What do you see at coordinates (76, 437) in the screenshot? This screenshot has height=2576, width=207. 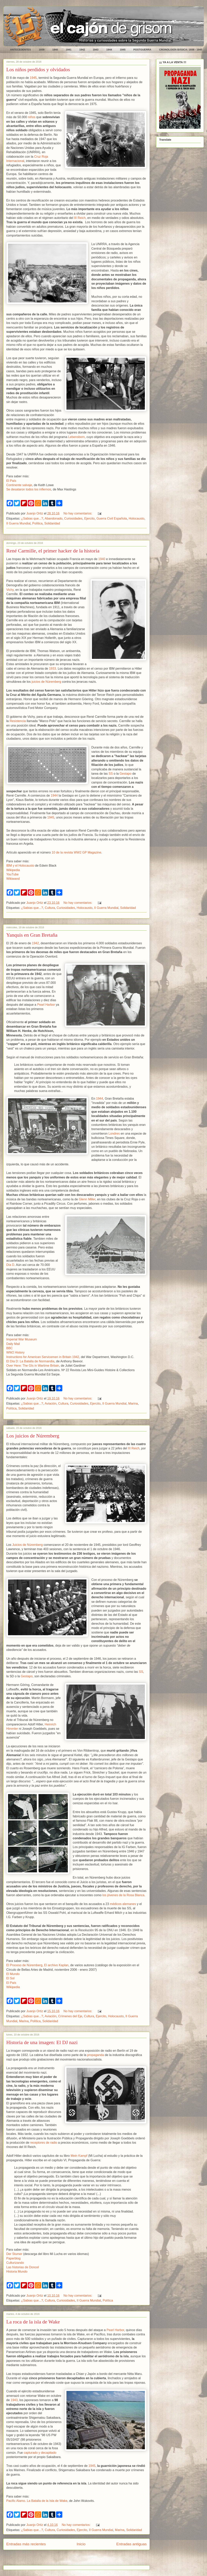 I see `Lebensborn` at bounding box center [76, 437].